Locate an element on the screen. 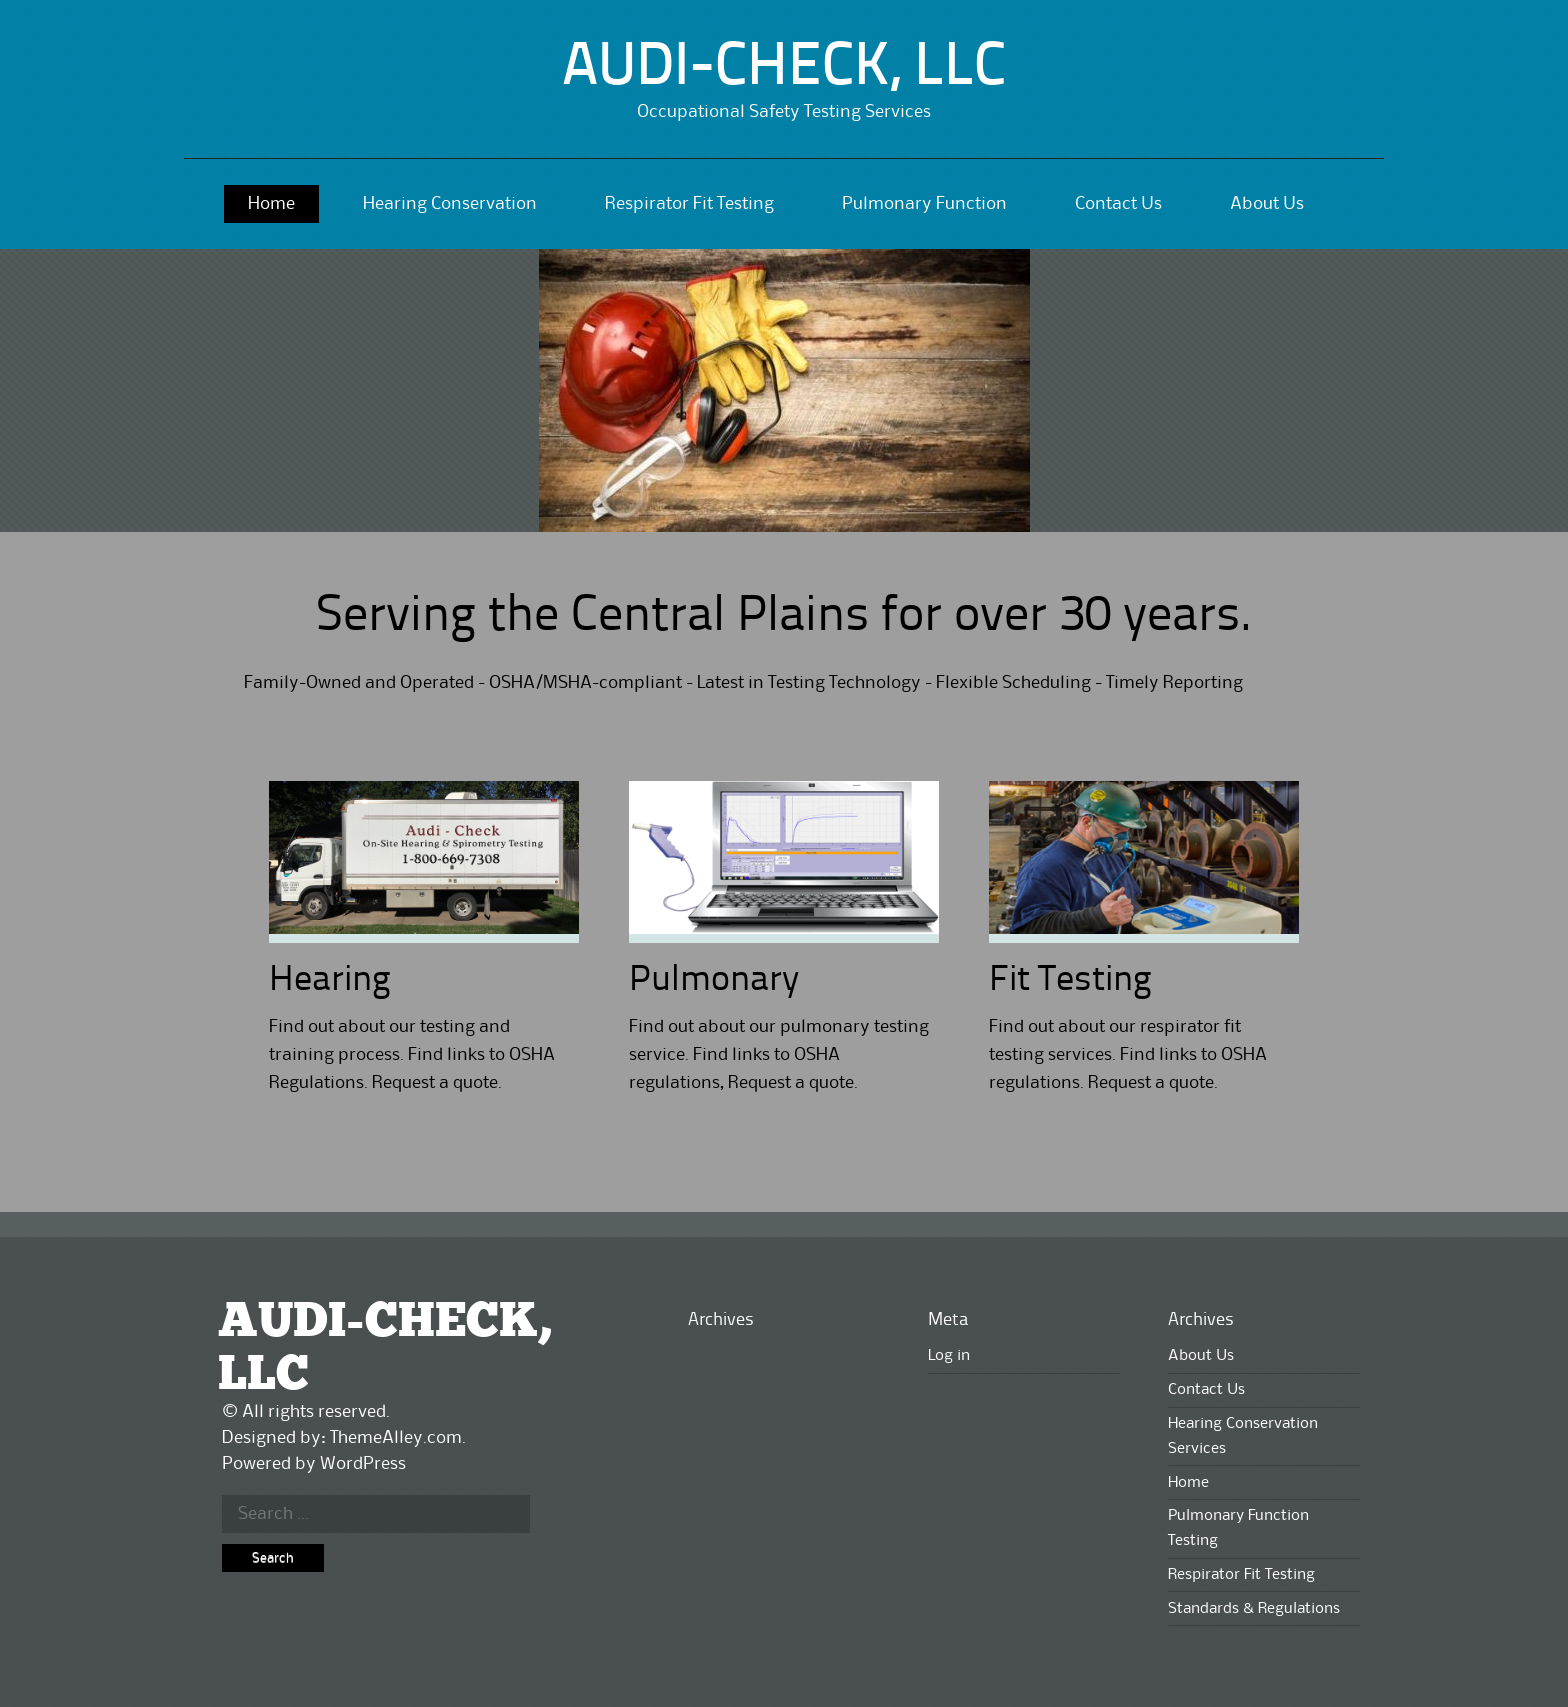 This screenshot has width=1568, height=1707. Log in is located at coordinates (949, 1356).